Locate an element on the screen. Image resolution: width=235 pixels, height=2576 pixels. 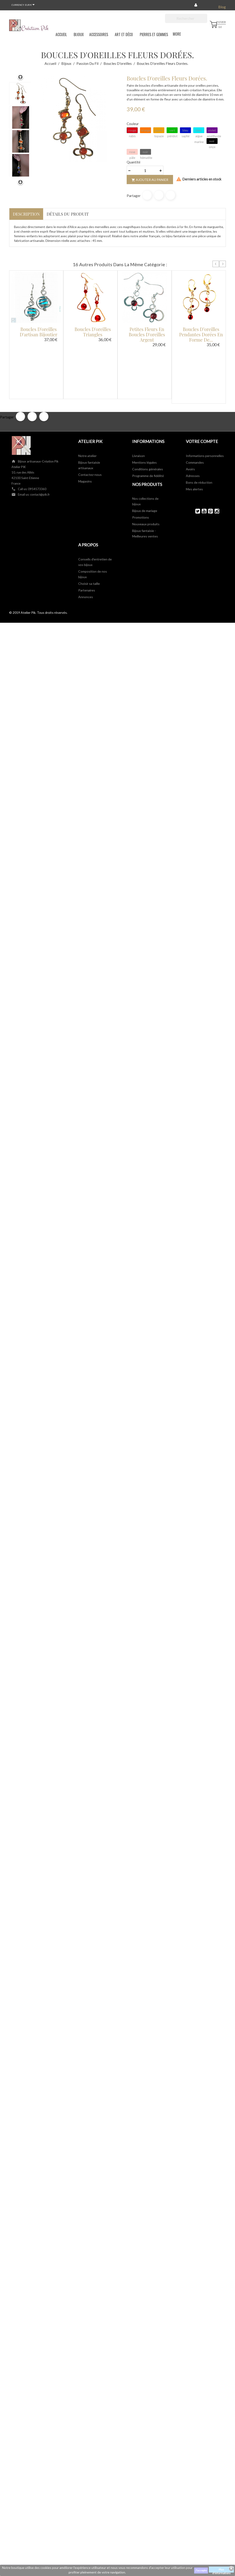
Notre atelier is located at coordinates (87, 403).